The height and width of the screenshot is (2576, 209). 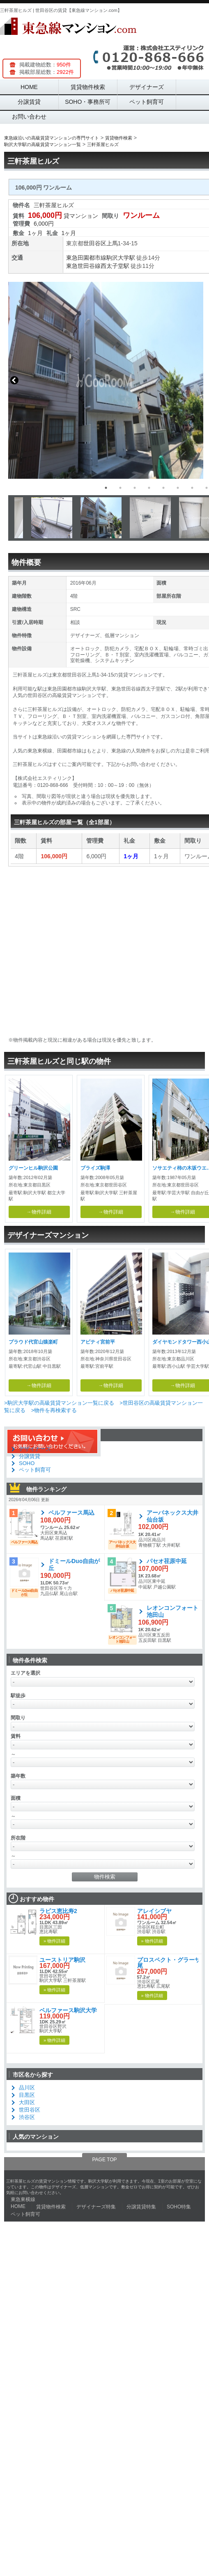 What do you see at coordinates (83, 266) in the screenshot?
I see `東急世田谷線` at bounding box center [83, 266].